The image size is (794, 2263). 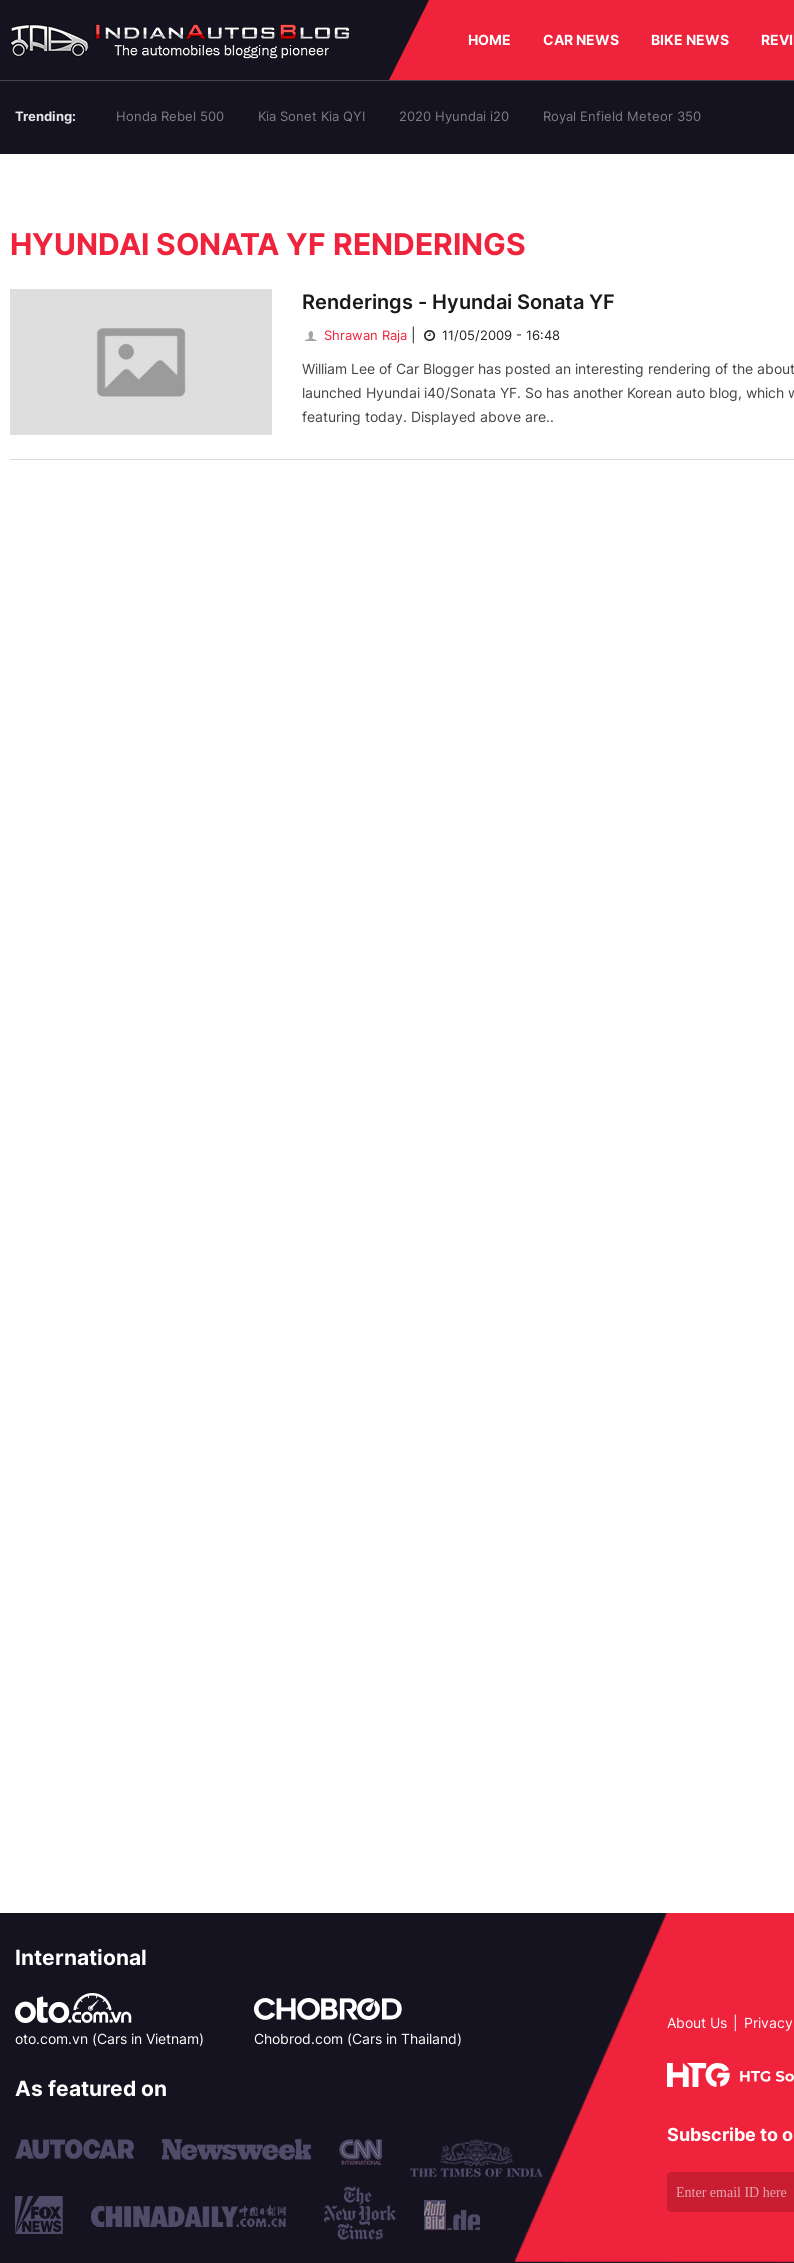 What do you see at coordinates (690, 39) in the screenshot?
I see `BIKE NEWS` at bounding box center [690, 39].